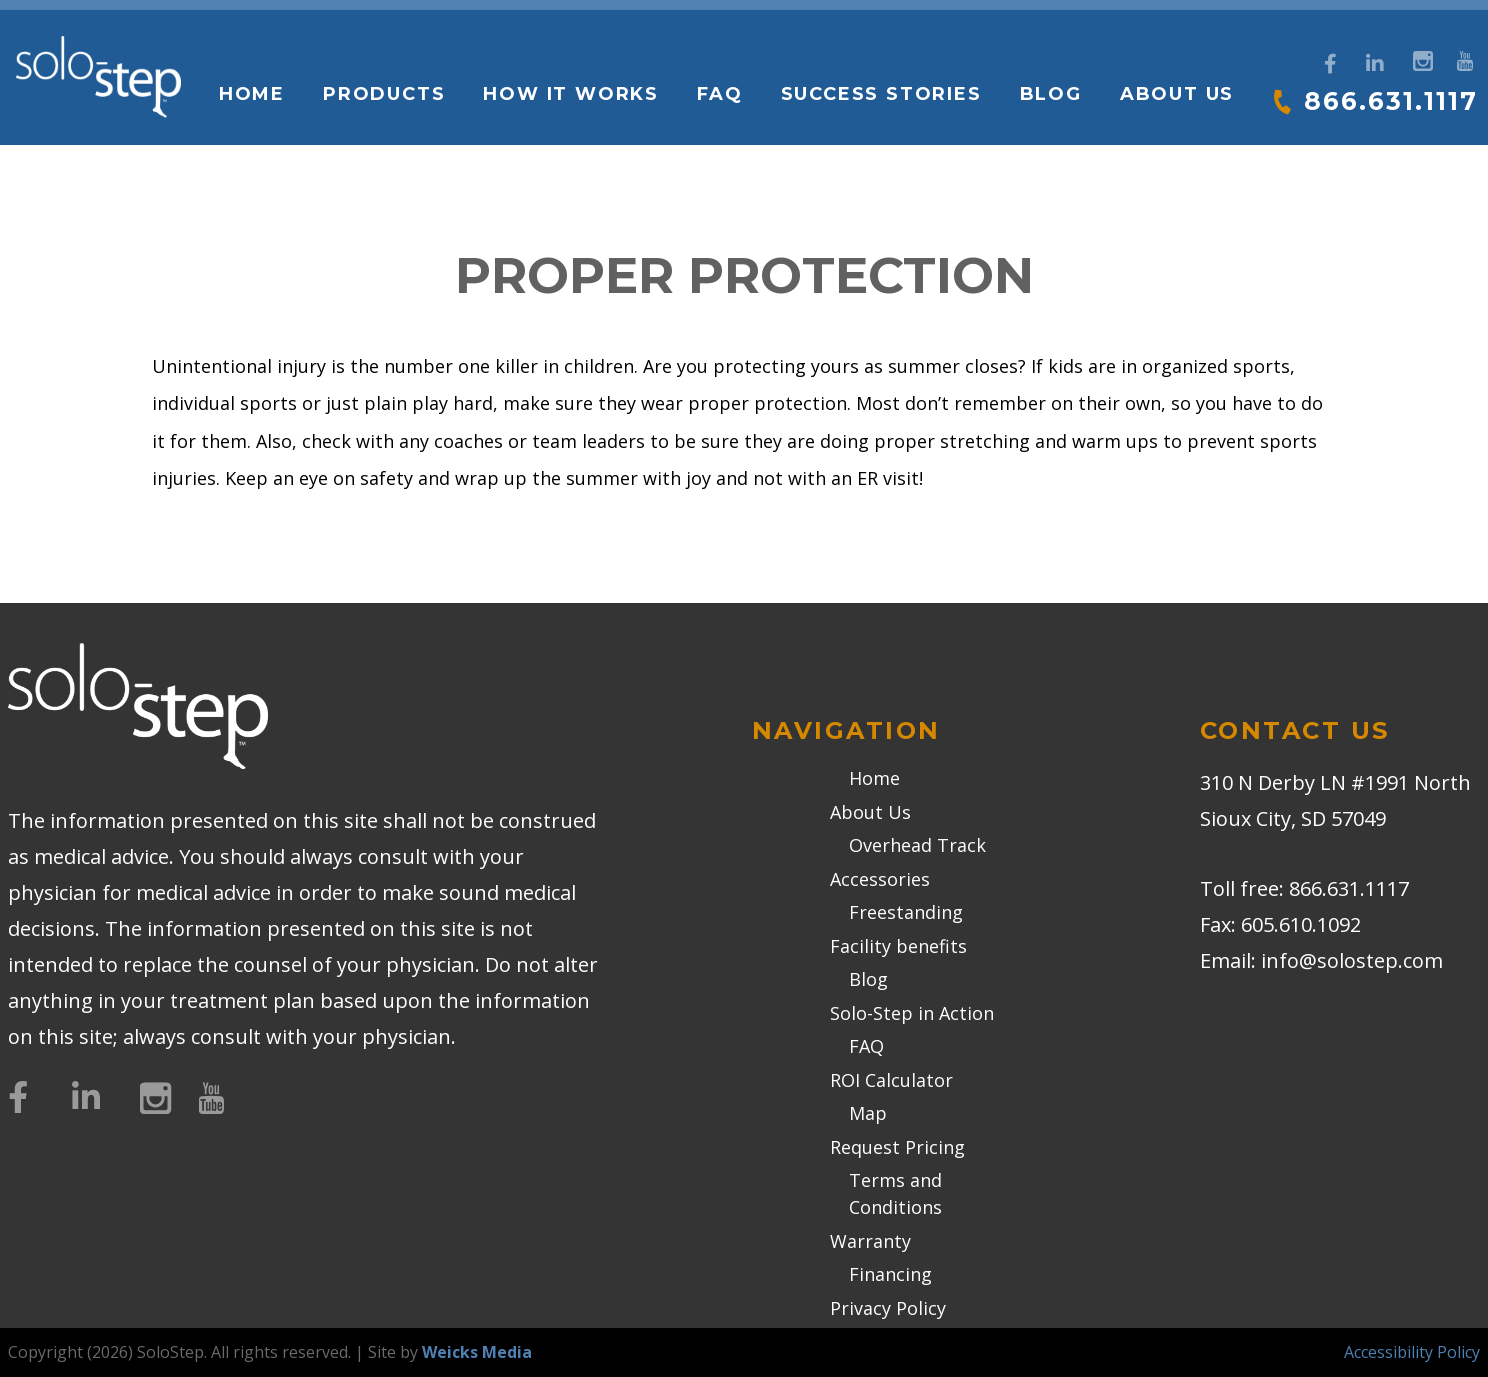  What do you see at coordinates (897, 1147) in the screenshot?
I see `Request Pricing` at bounding box center [897, 1147].